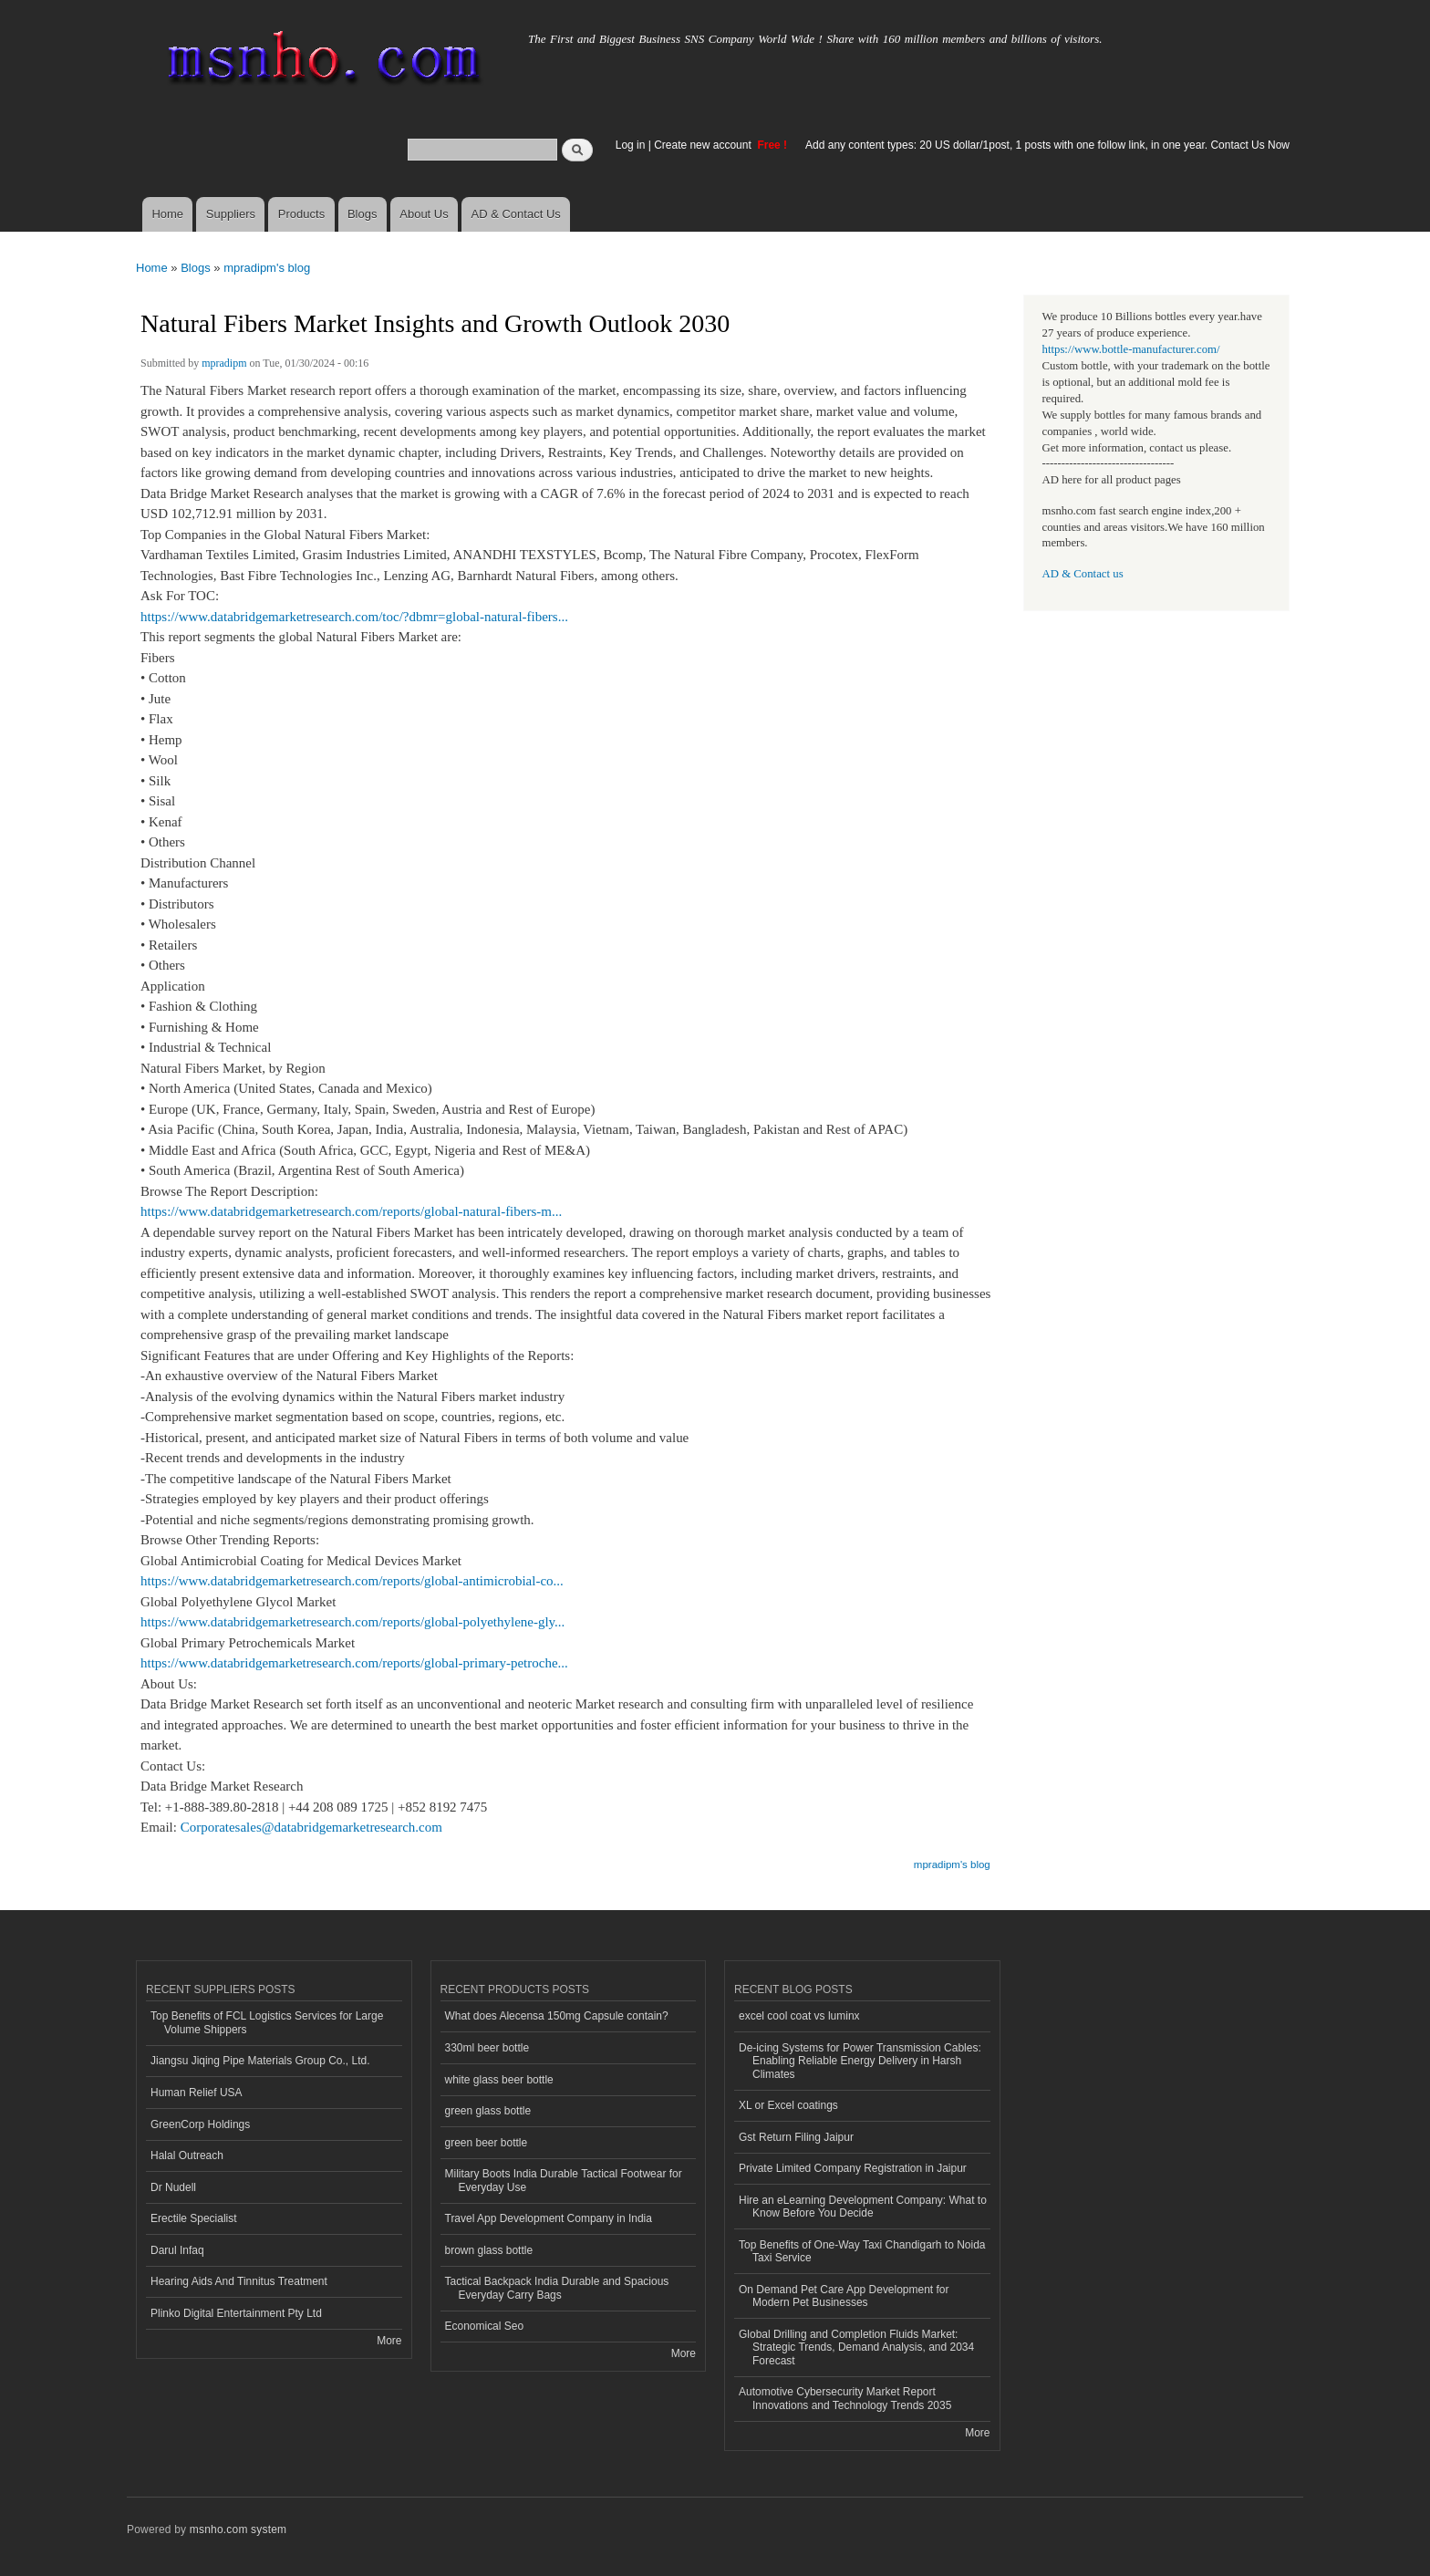 This screenshot has width=1430, height=2576. I want to click on Military Boots India Durable Tactical Footwear for Everyday Use, so click(563, 2180).